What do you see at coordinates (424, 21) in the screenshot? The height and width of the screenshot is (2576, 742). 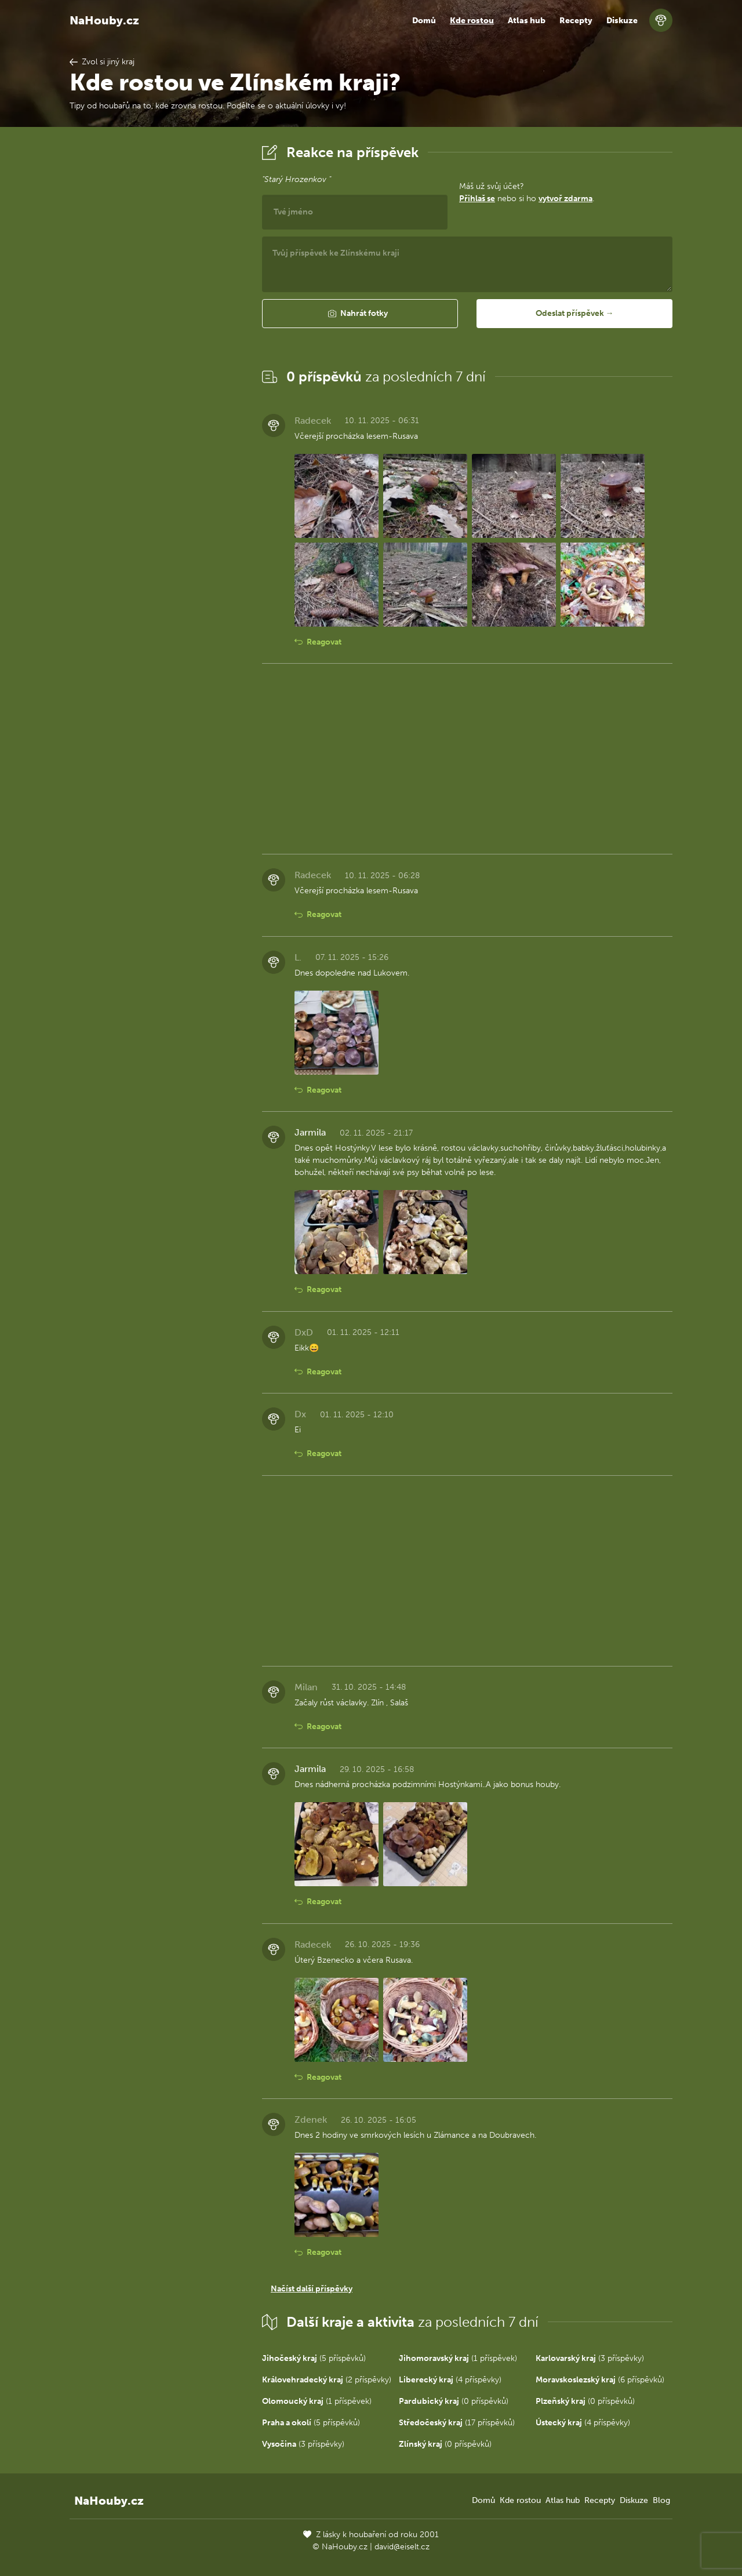 I see `Domů` at bounding box center [424, 21].